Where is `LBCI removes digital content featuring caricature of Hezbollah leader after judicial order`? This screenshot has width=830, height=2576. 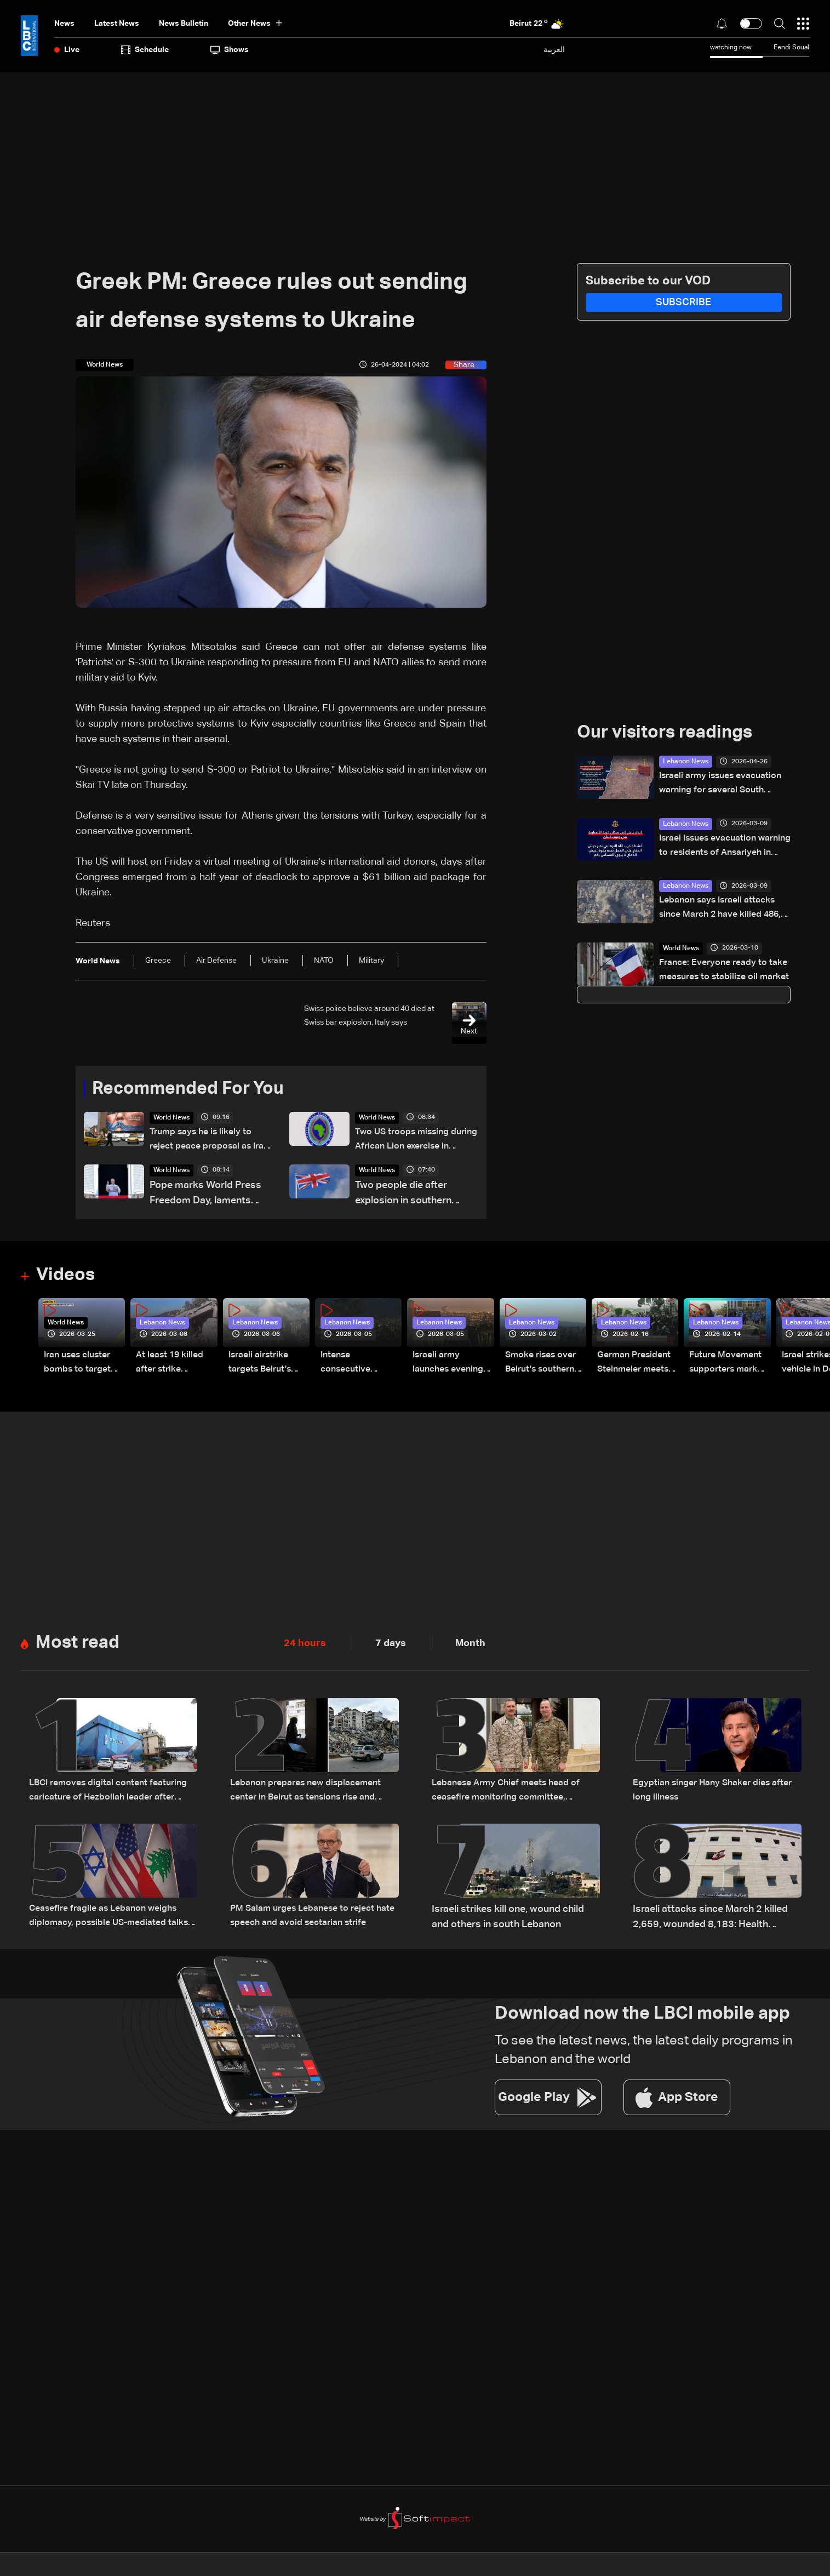 LBCI removes digital content featuring caricature of Hezbollah leader after judicial order is located at coordinates (103, 1795).